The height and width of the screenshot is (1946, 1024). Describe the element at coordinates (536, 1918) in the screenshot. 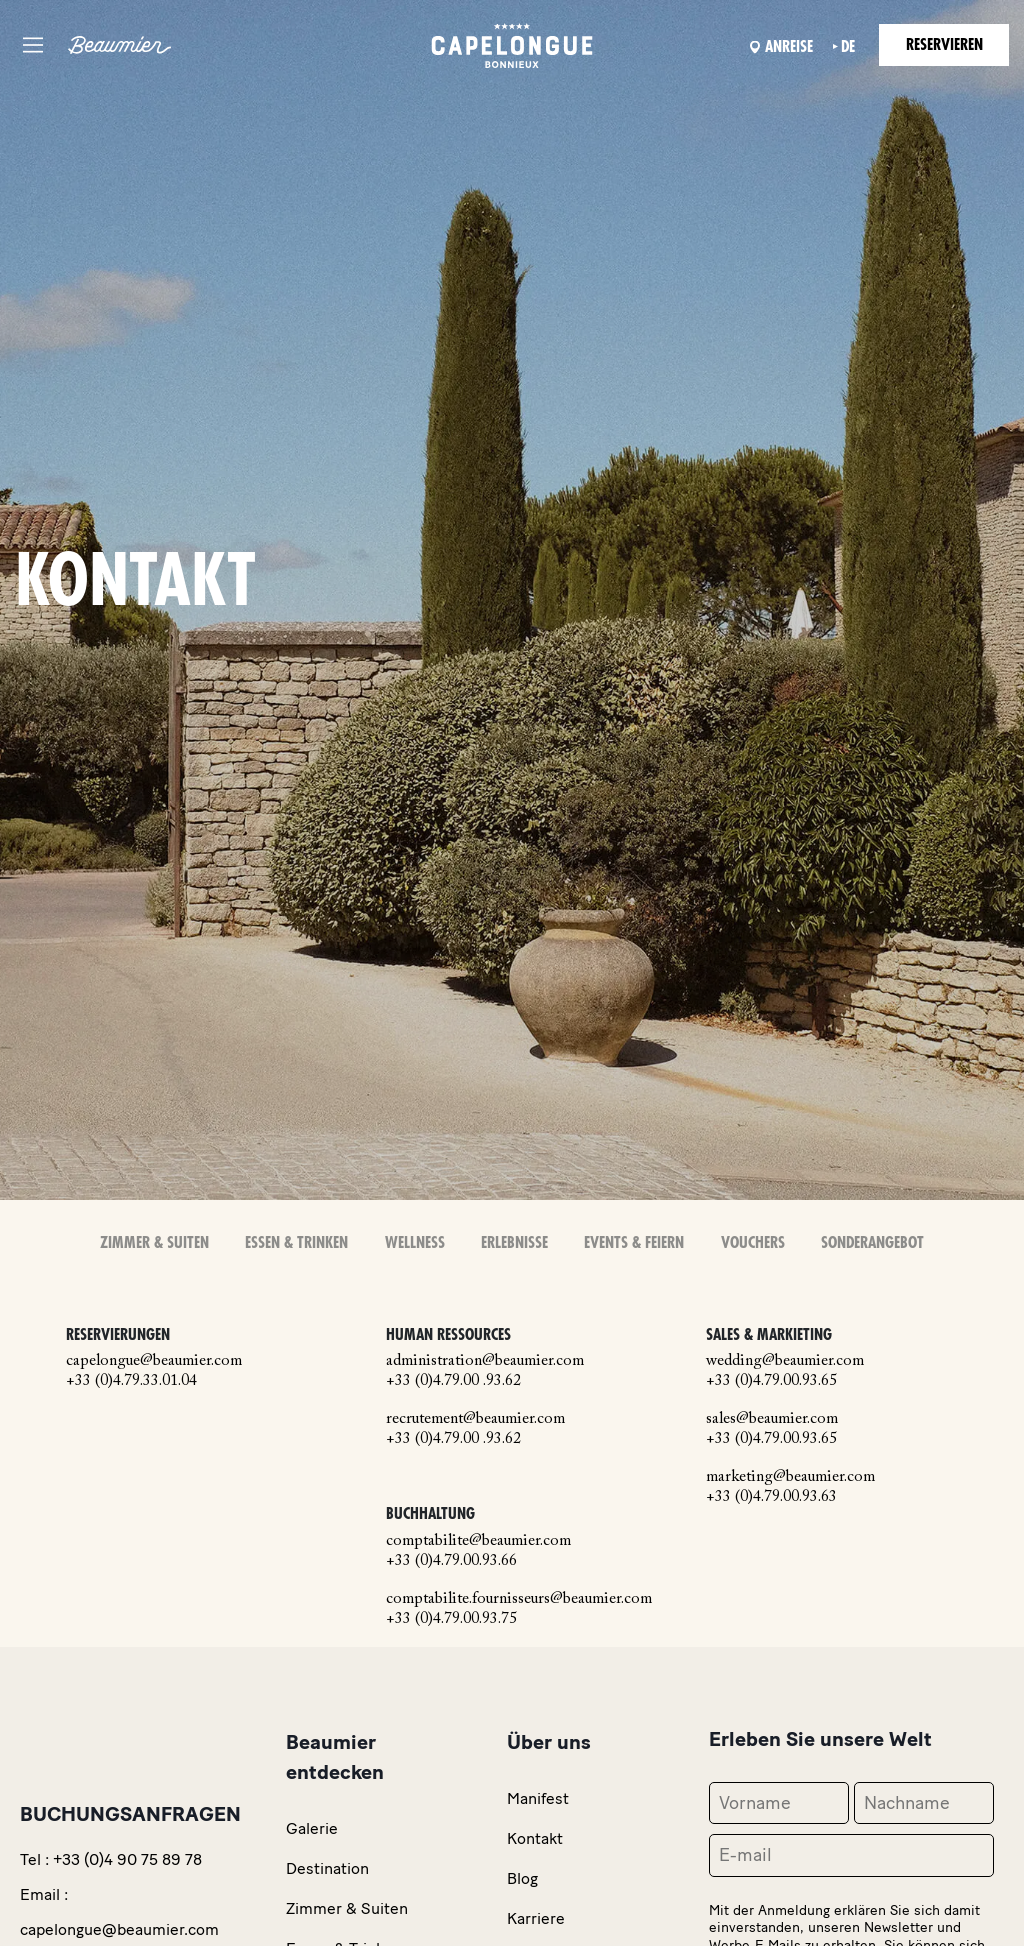

I see `Karriere` at that location.